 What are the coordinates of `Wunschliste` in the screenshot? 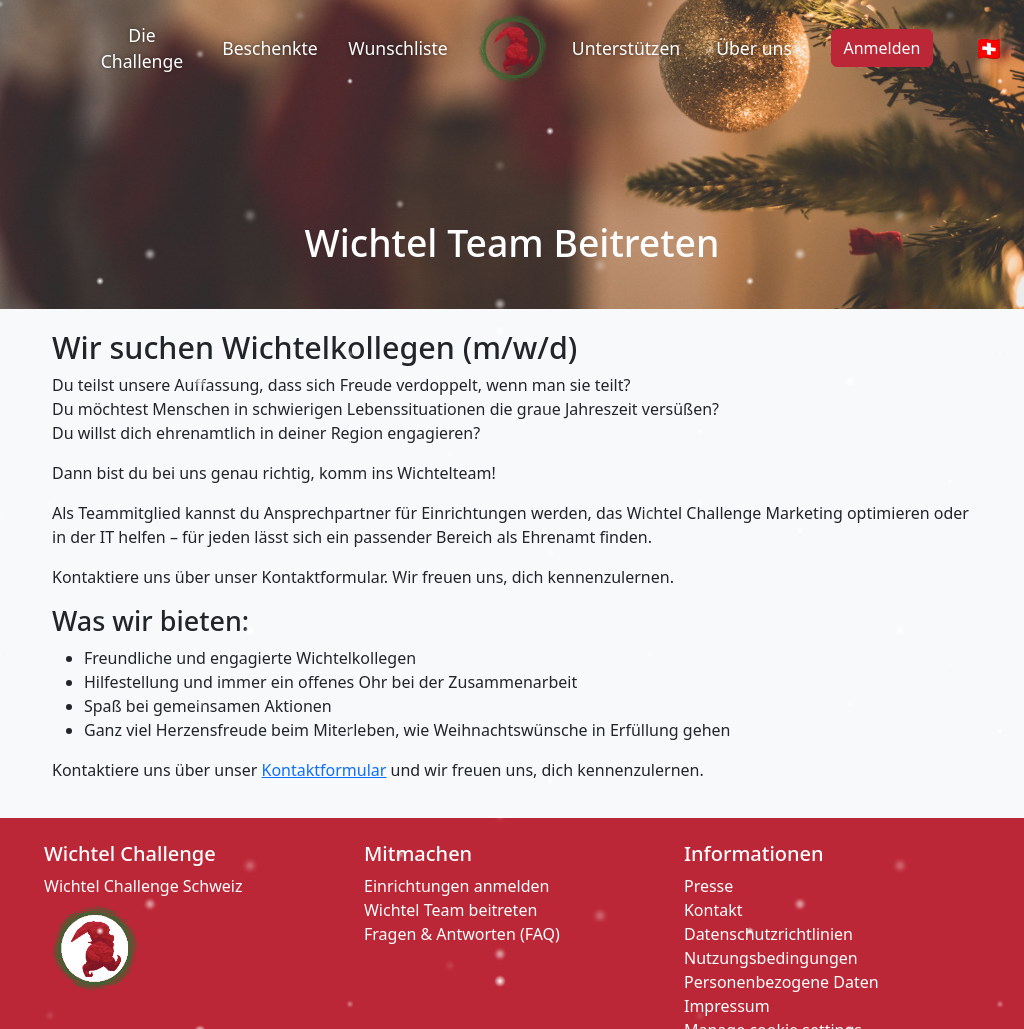 It's located at (397, 48).